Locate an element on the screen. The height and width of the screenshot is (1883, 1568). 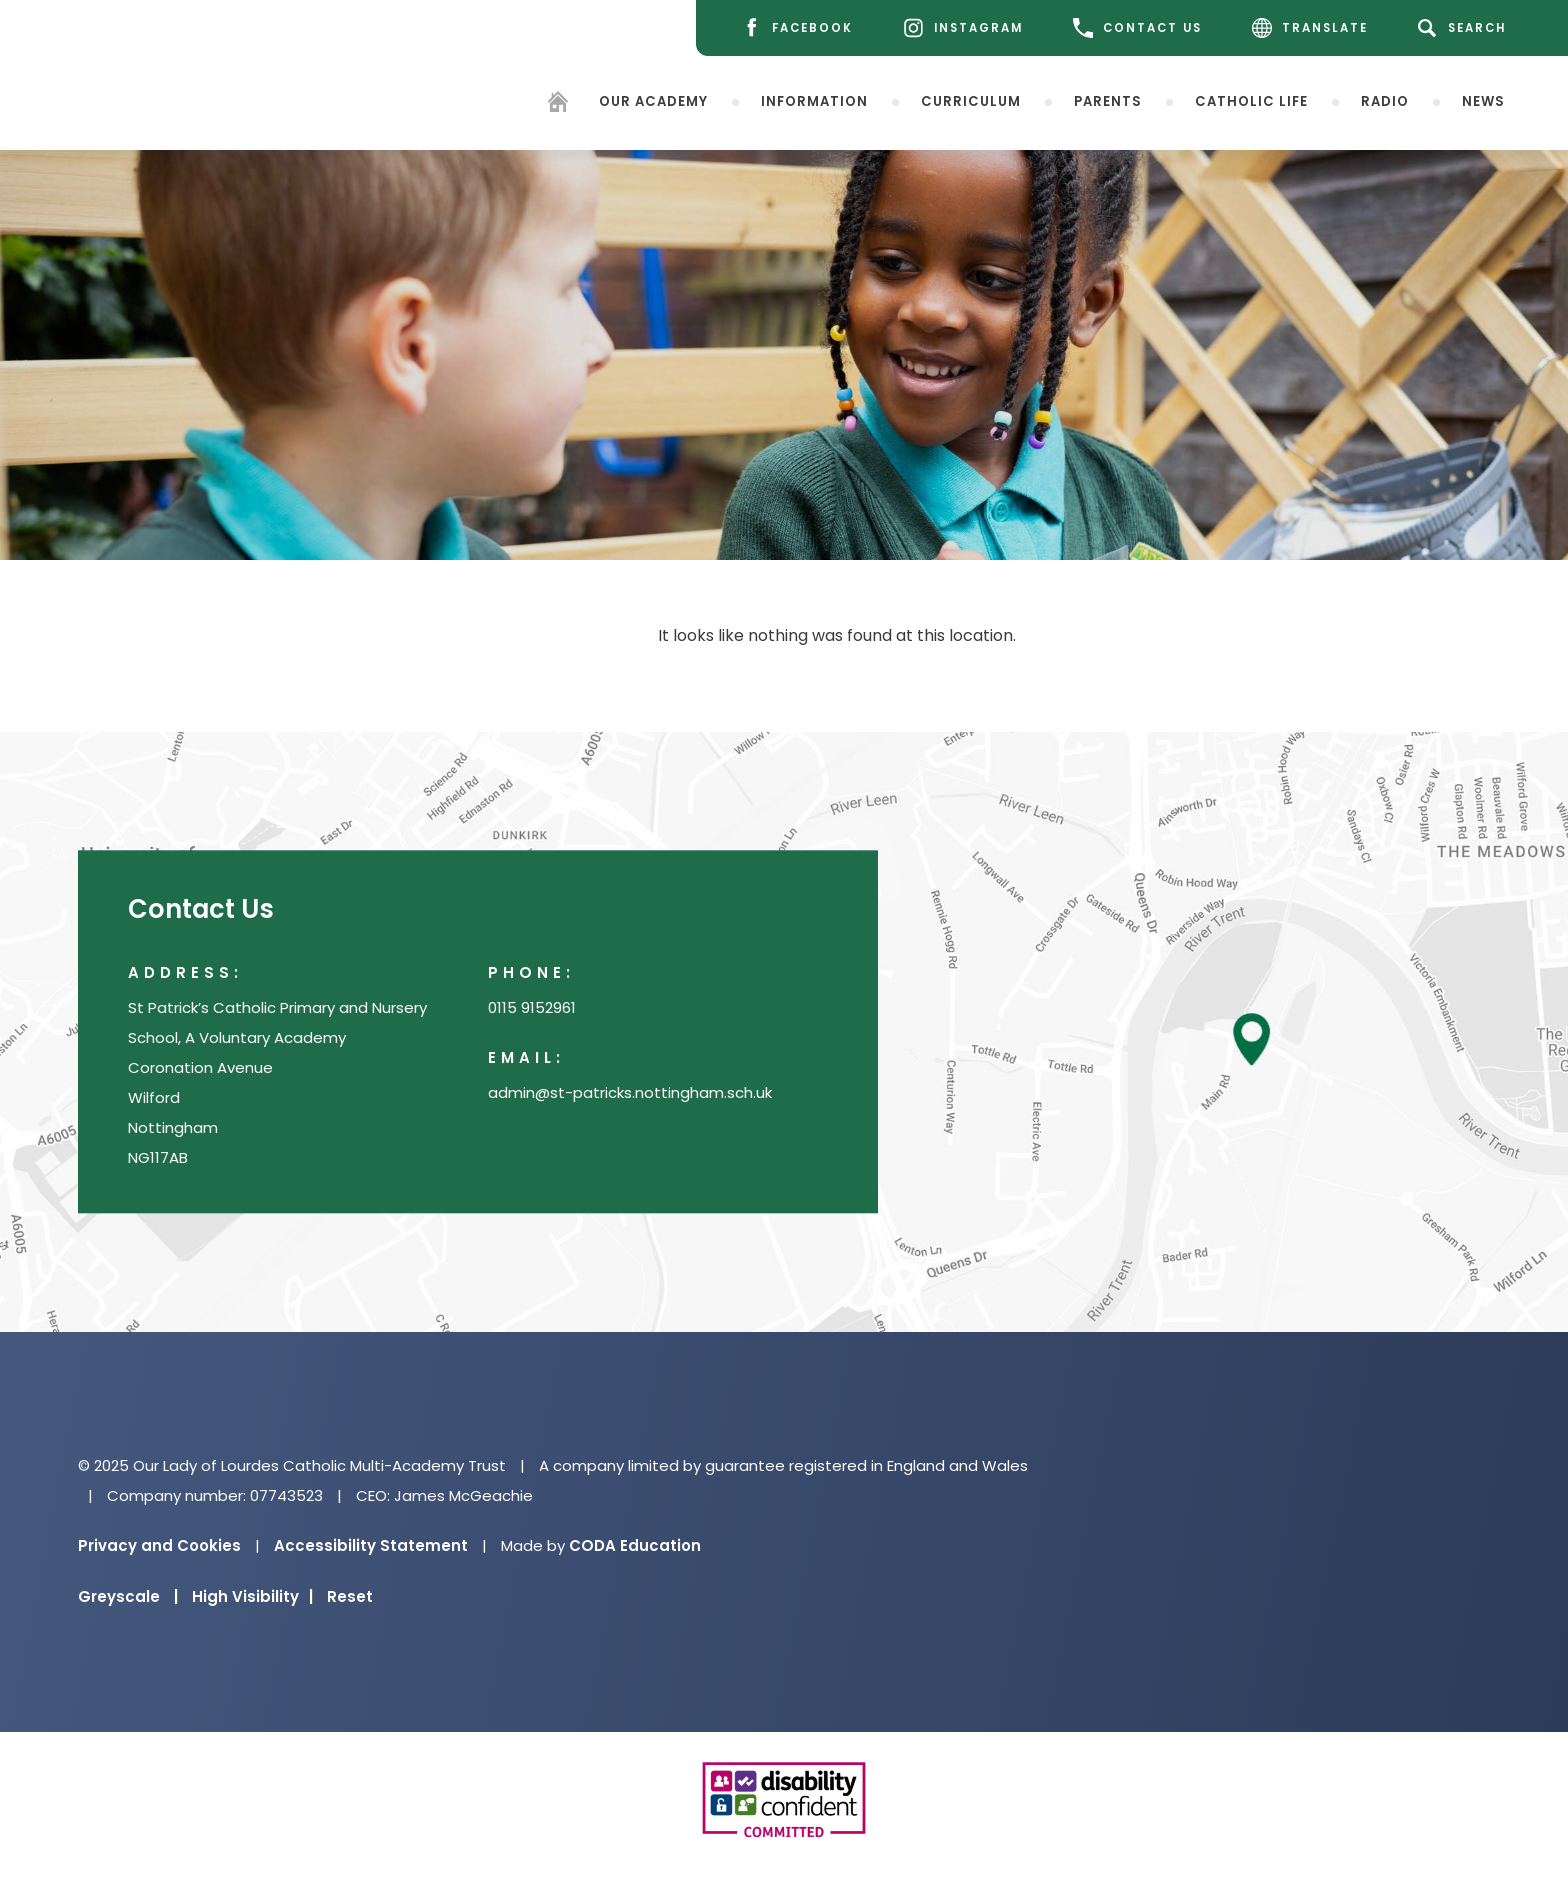
Parents is located at coordinates (1108, 100).